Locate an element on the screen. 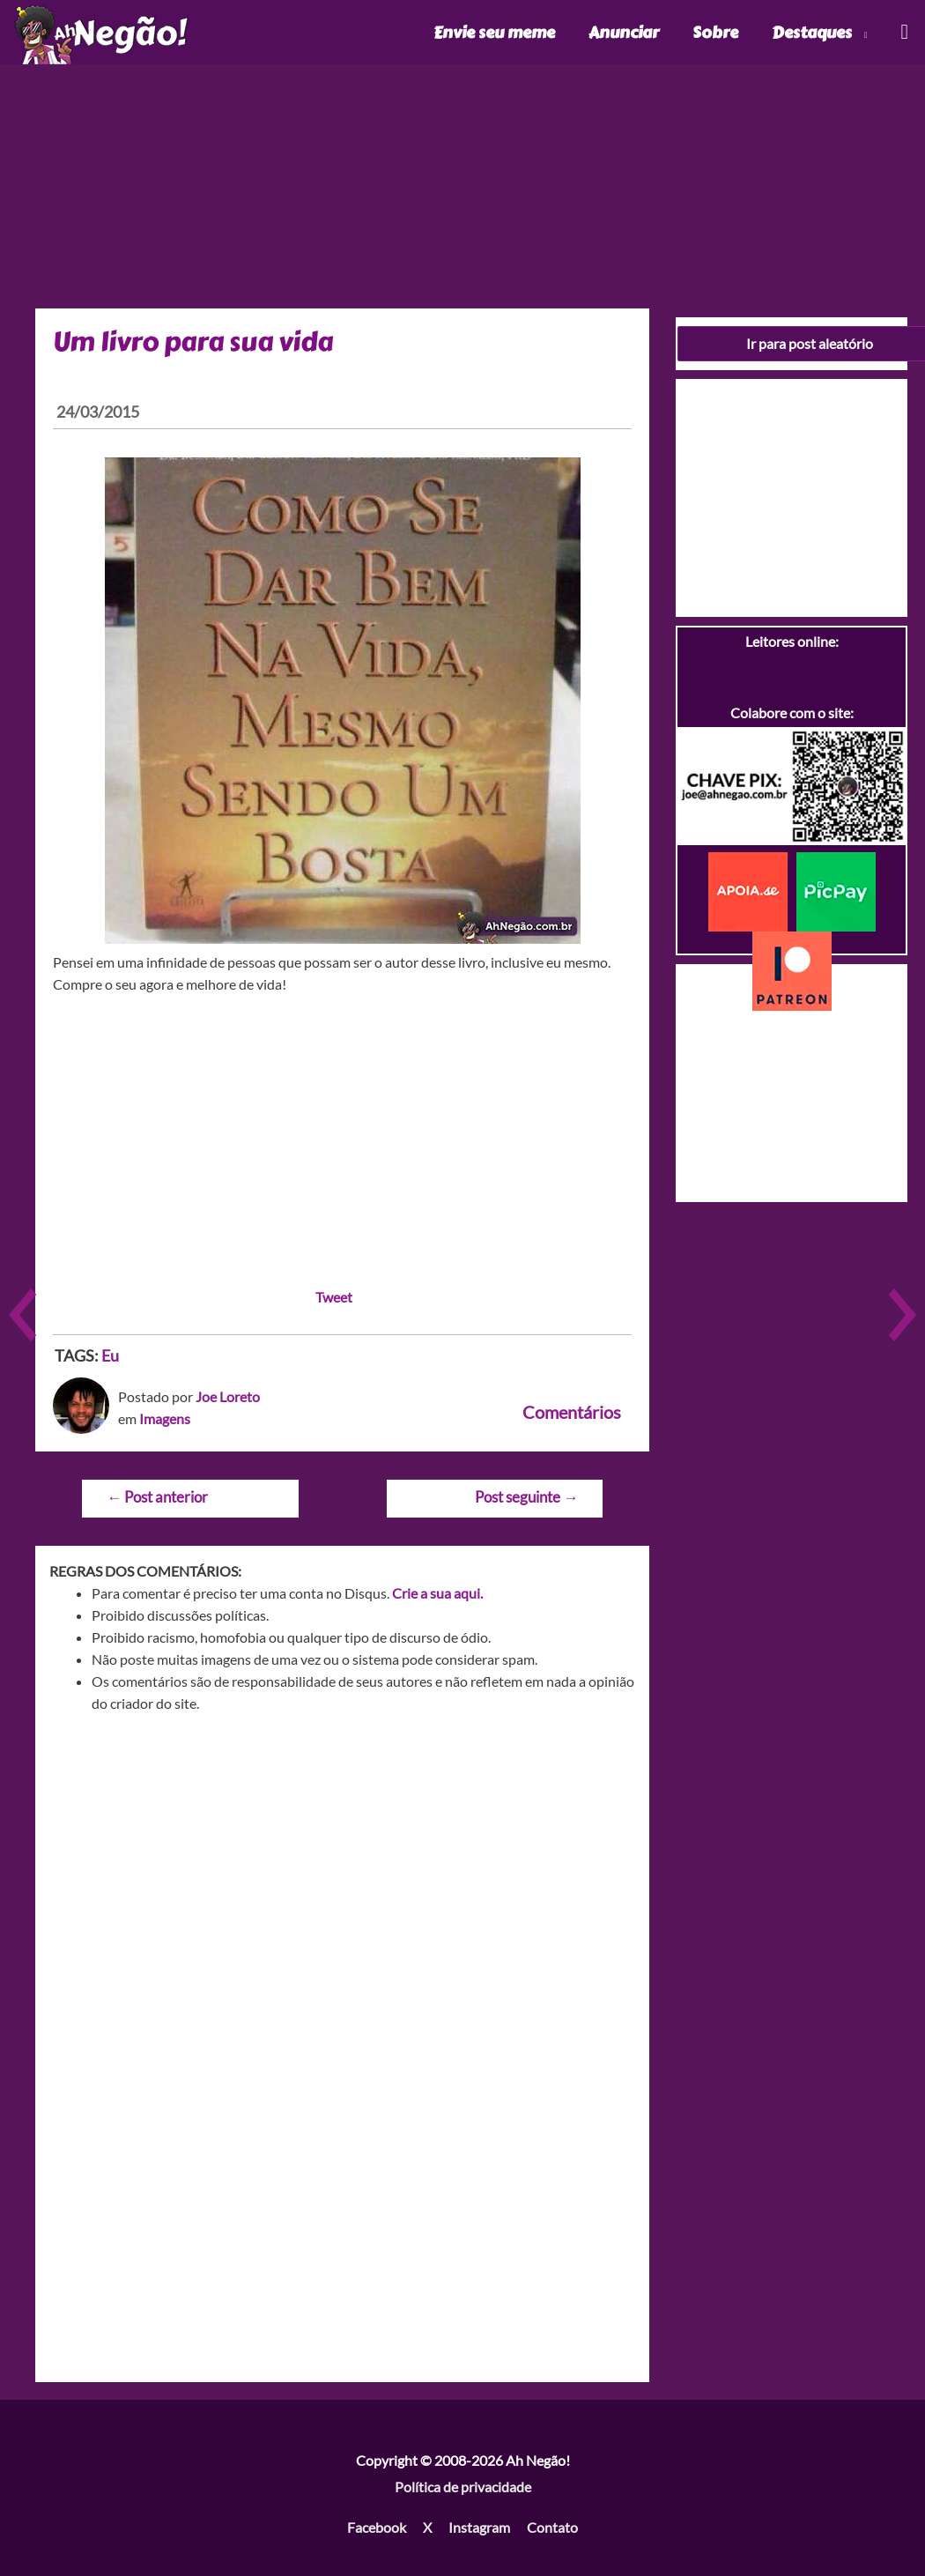 The image size is (925, 2576). Instagram is located at coordinates (479, 2527).